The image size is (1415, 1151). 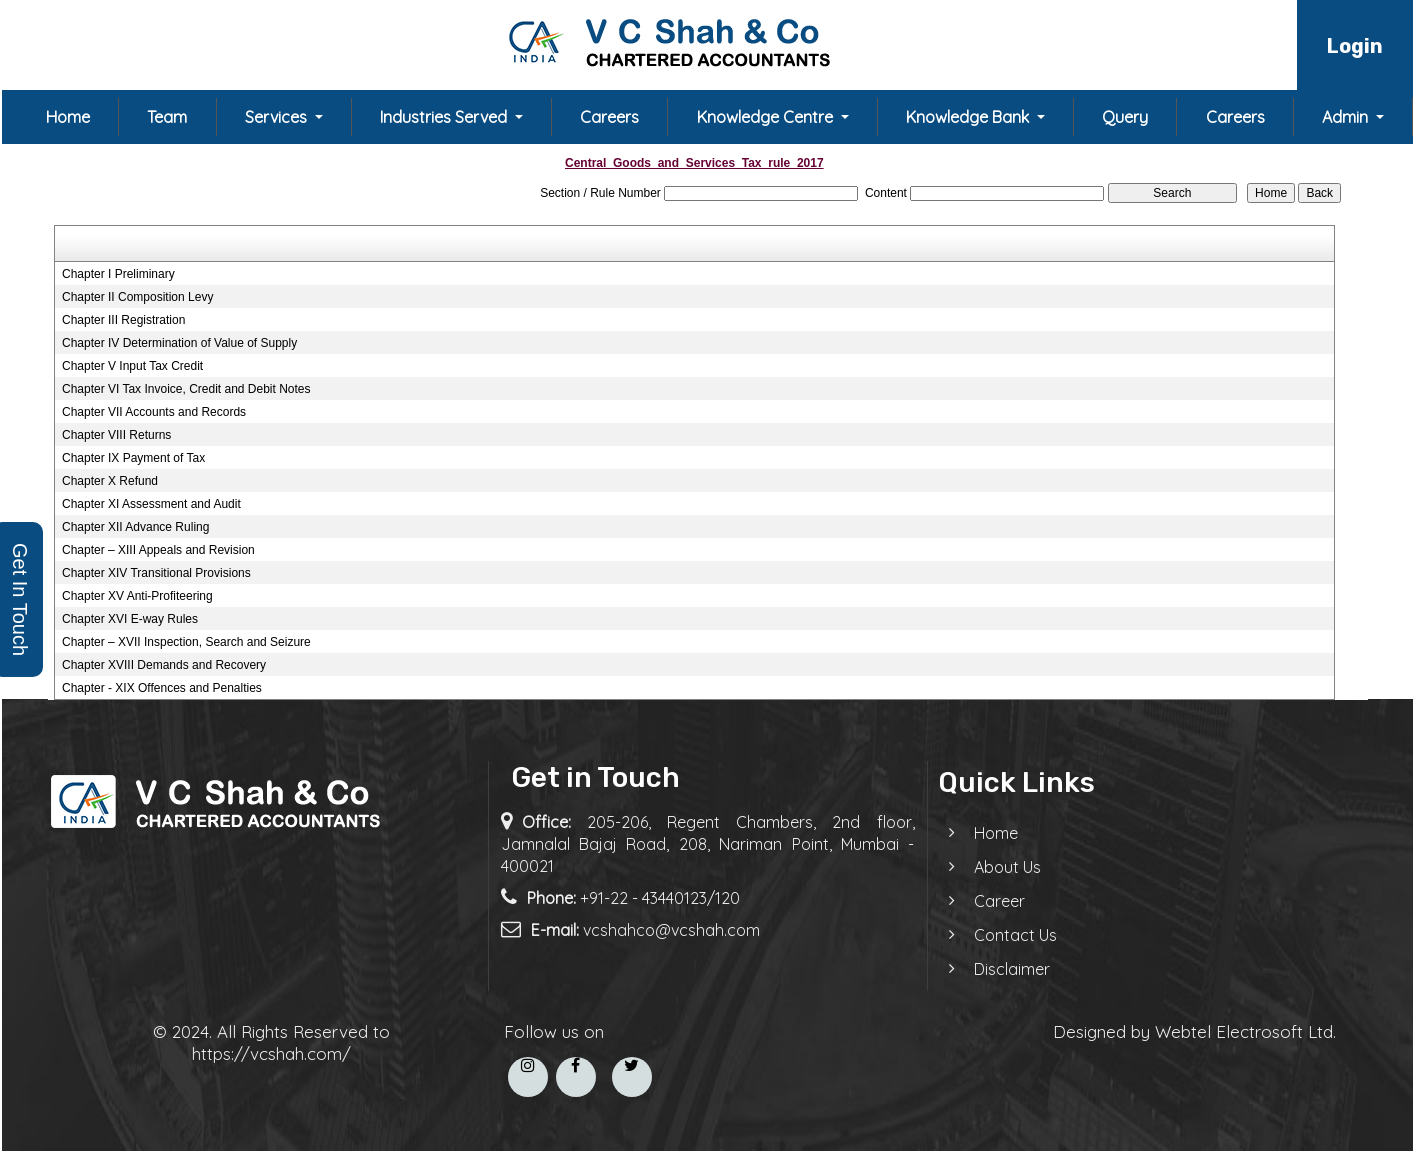 What do you see at coordinates (158, 550) in the screenshot?
I see `Chapter – XIII Appeals and Revision` at bounding box center [158, 550].